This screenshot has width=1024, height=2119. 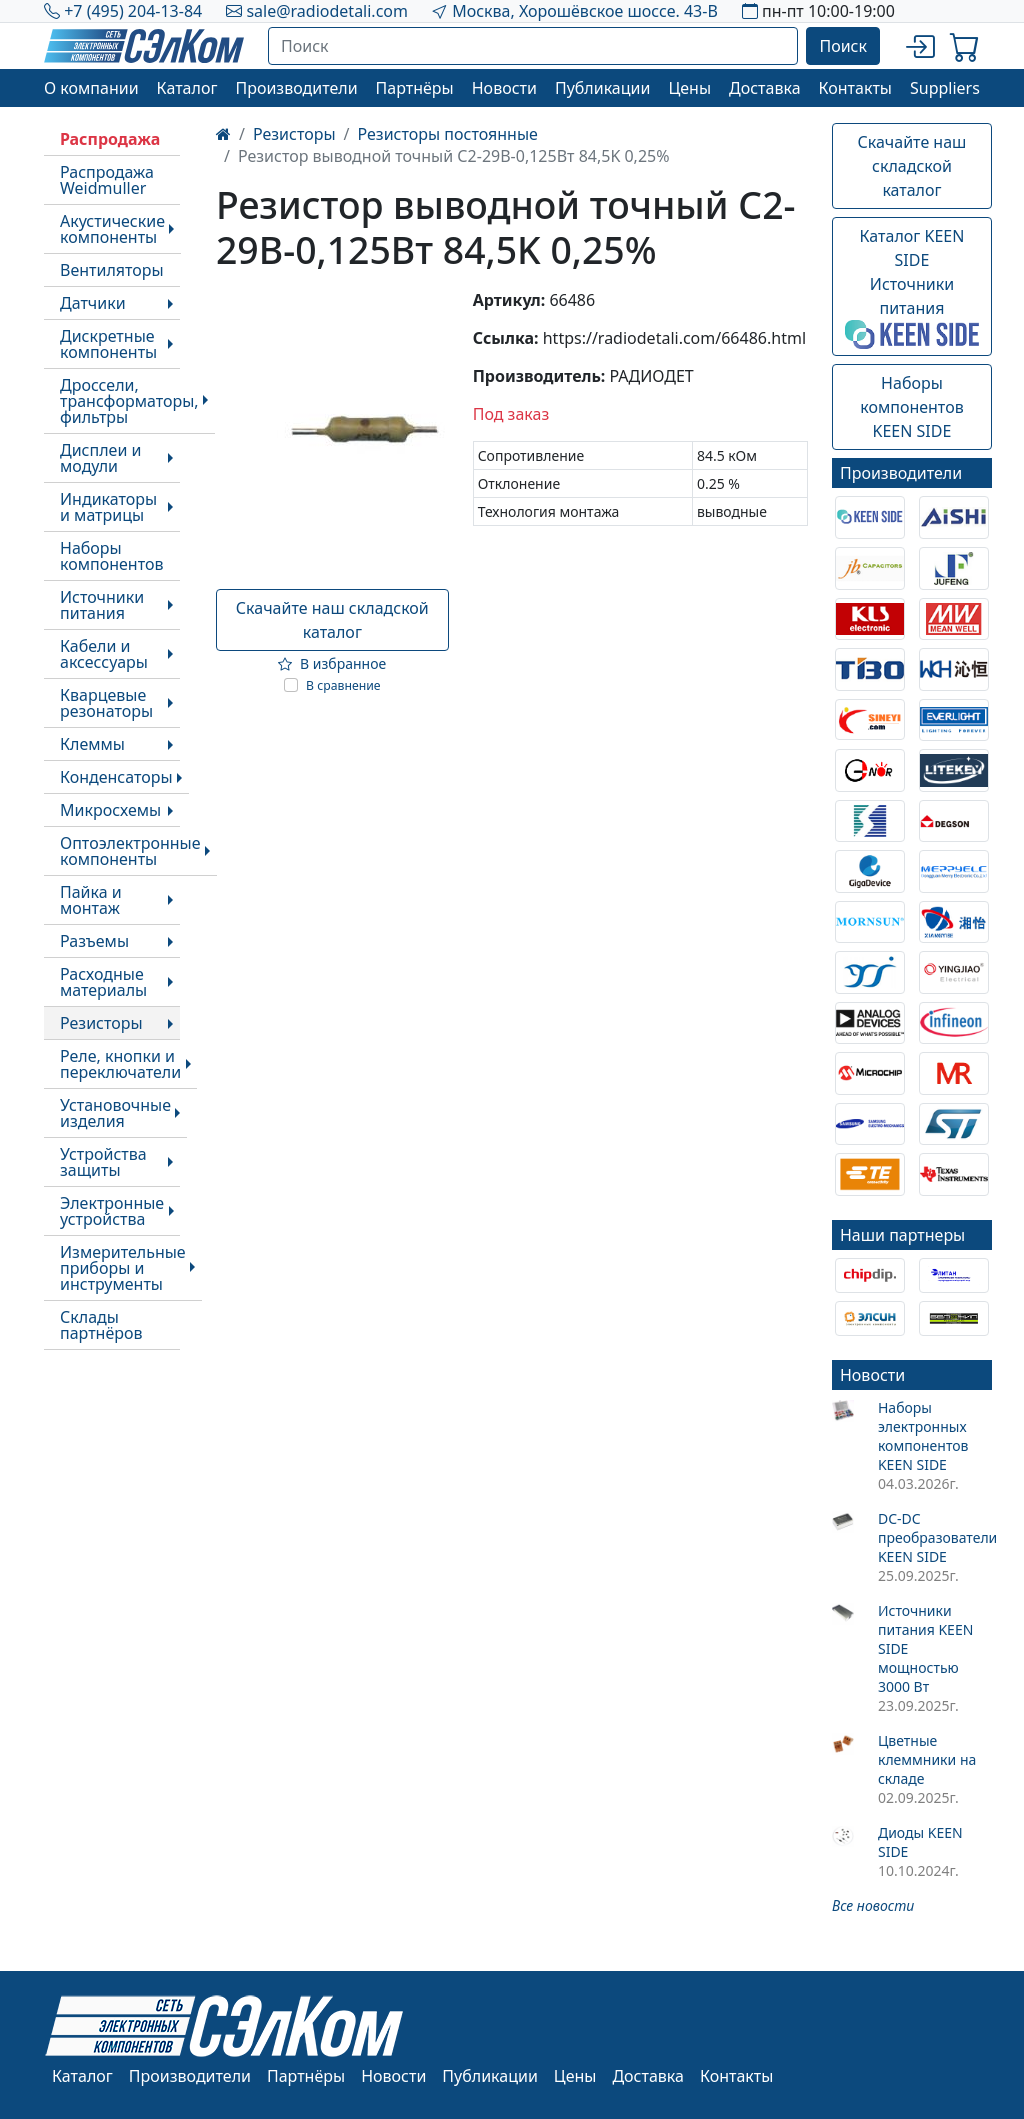 I want to click on Цены, so click(x=689, y=88).